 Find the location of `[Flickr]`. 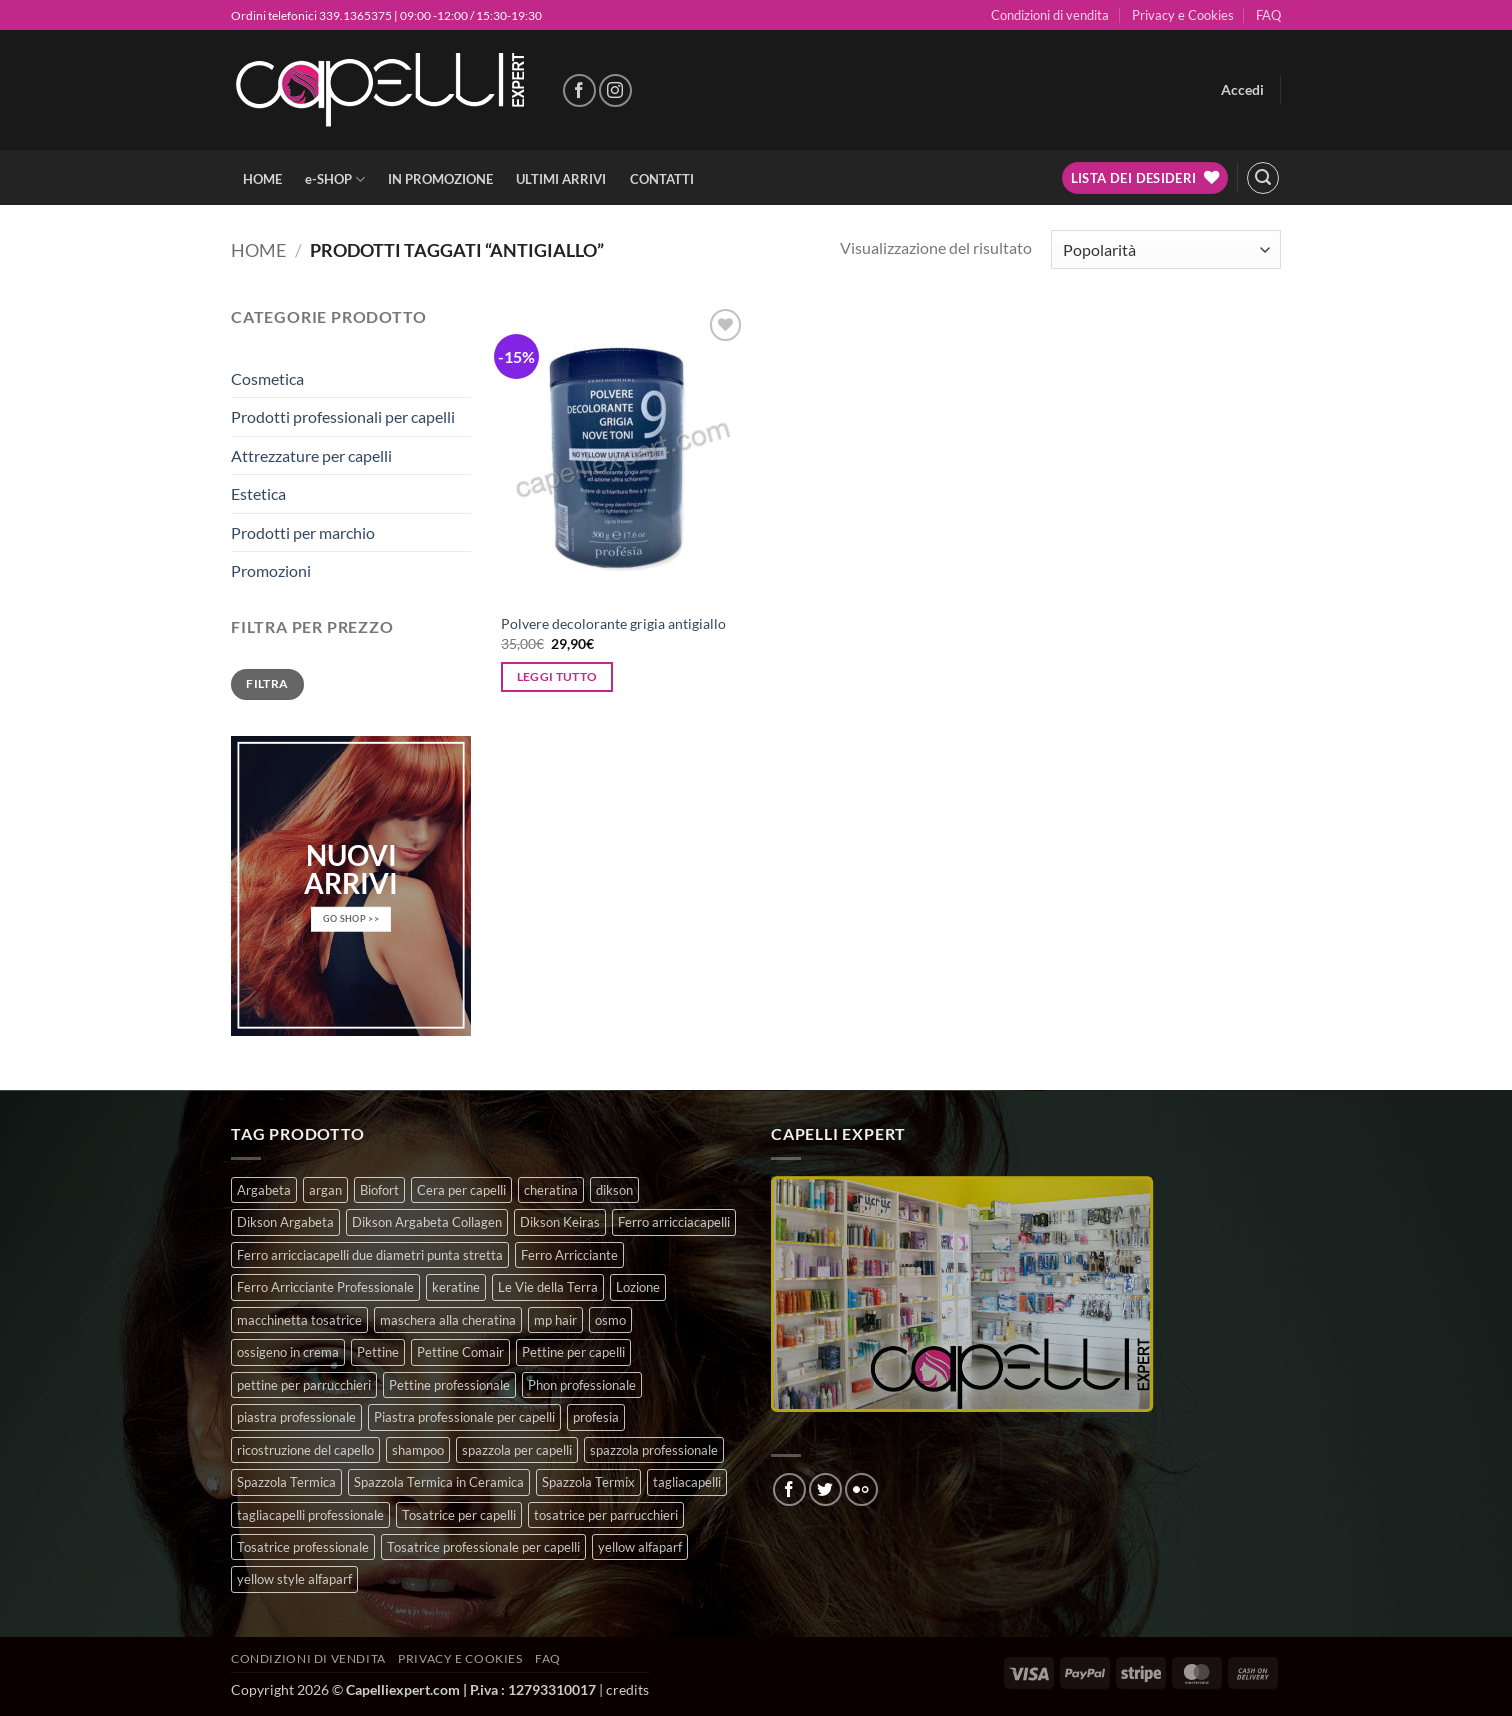

[Flickr] is located at coordinates (861, 1489).